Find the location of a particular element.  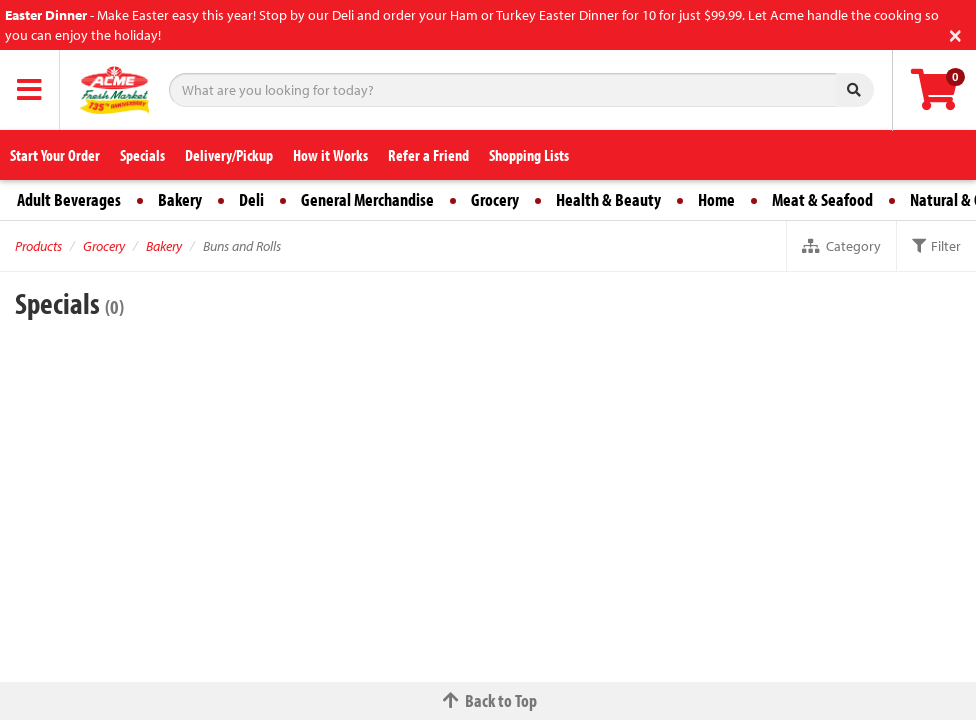

Start Your Order is located at coordinates (55, 155).